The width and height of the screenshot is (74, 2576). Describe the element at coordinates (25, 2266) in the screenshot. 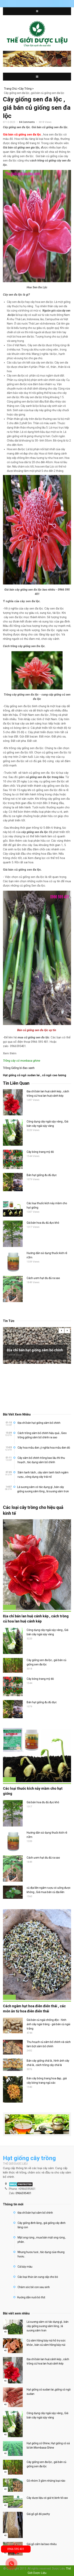

I see `Cá bảy màu` at that location.